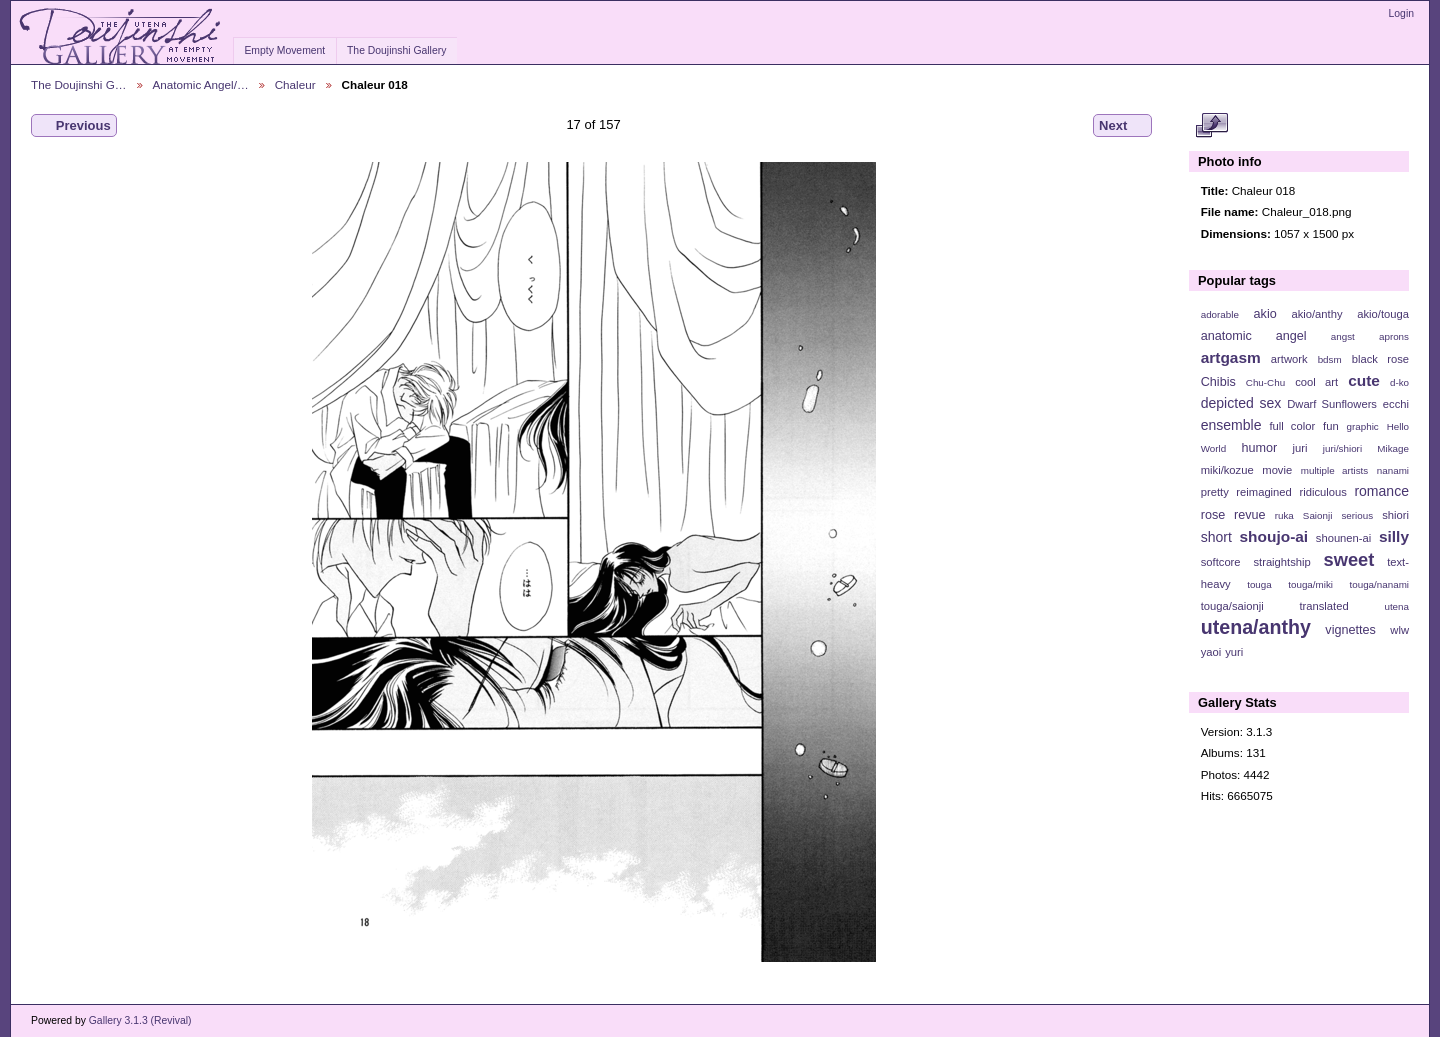 This screenshot has width=1440, height=1037. Describe the element at coordinates (1234, 652) in the screenshot. I see `yuri` at that location.